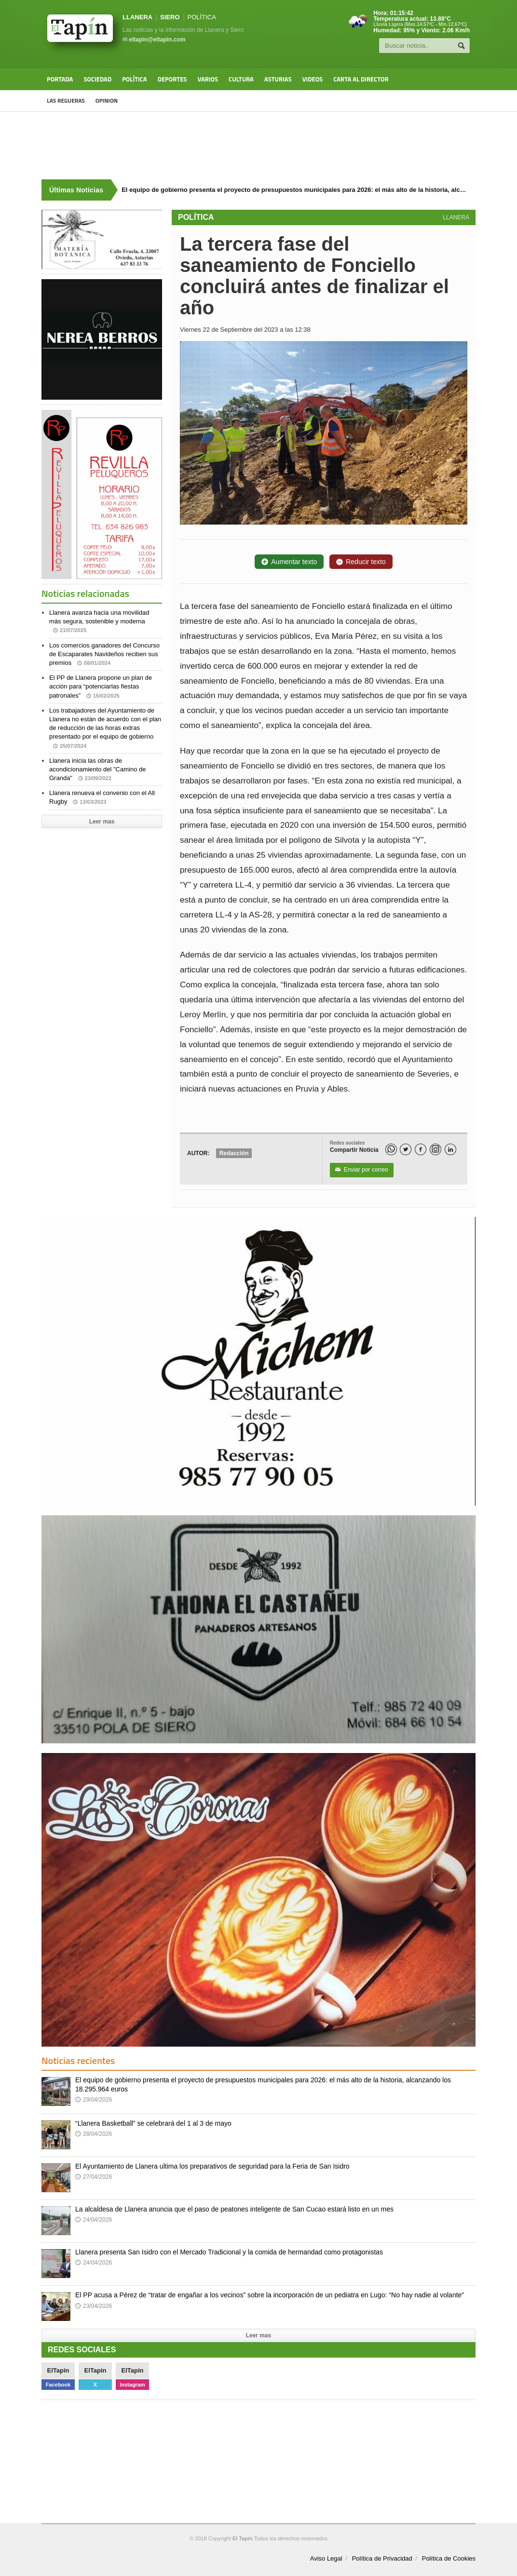  I want to click on 24/04/2026, so click(93, 2219).